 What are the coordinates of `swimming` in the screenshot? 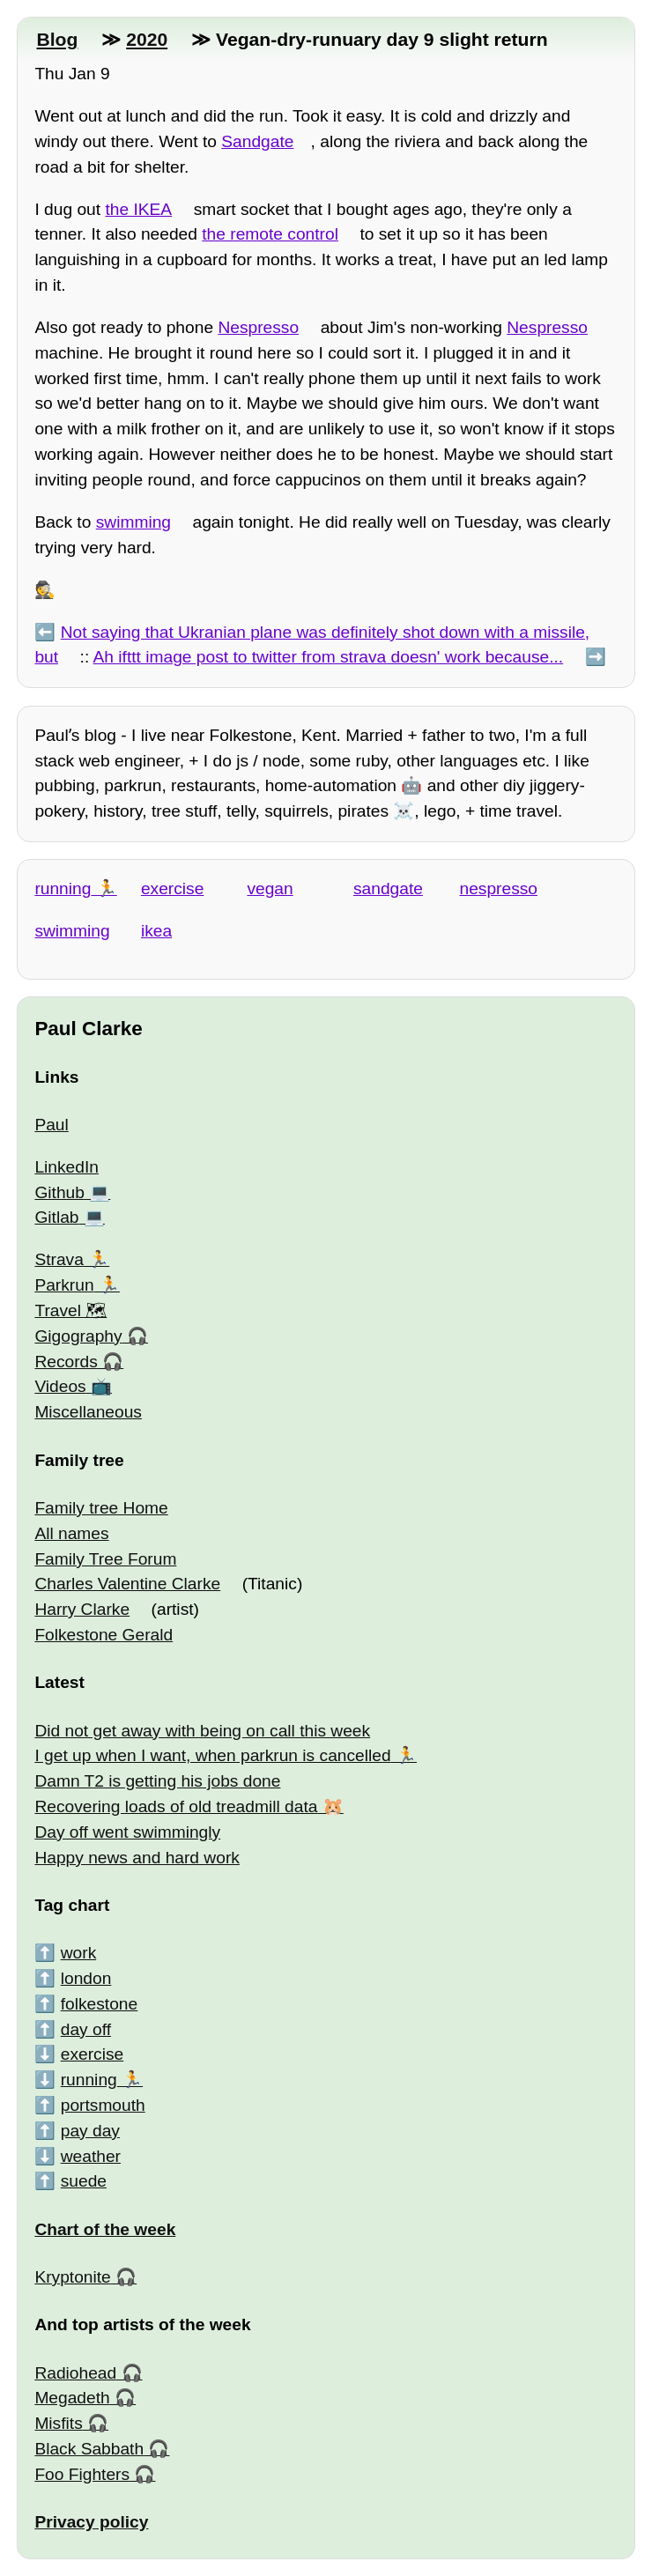 It's located at (133, 522).